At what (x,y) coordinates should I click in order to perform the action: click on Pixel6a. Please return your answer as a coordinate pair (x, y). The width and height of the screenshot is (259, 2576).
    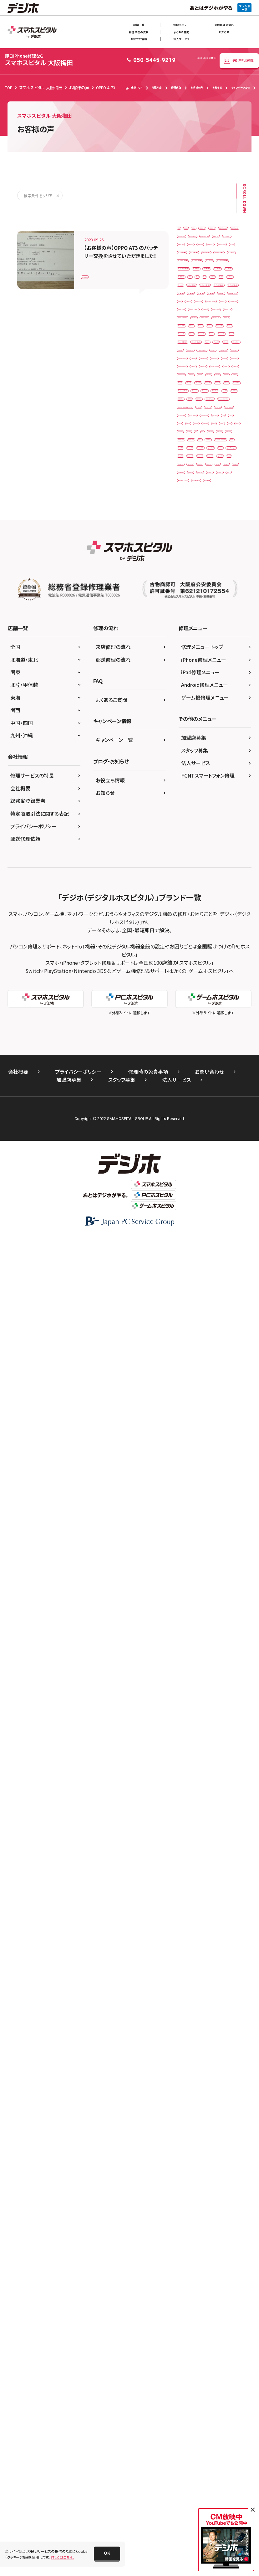
    Looking at the image, I should click on (209, 1503).